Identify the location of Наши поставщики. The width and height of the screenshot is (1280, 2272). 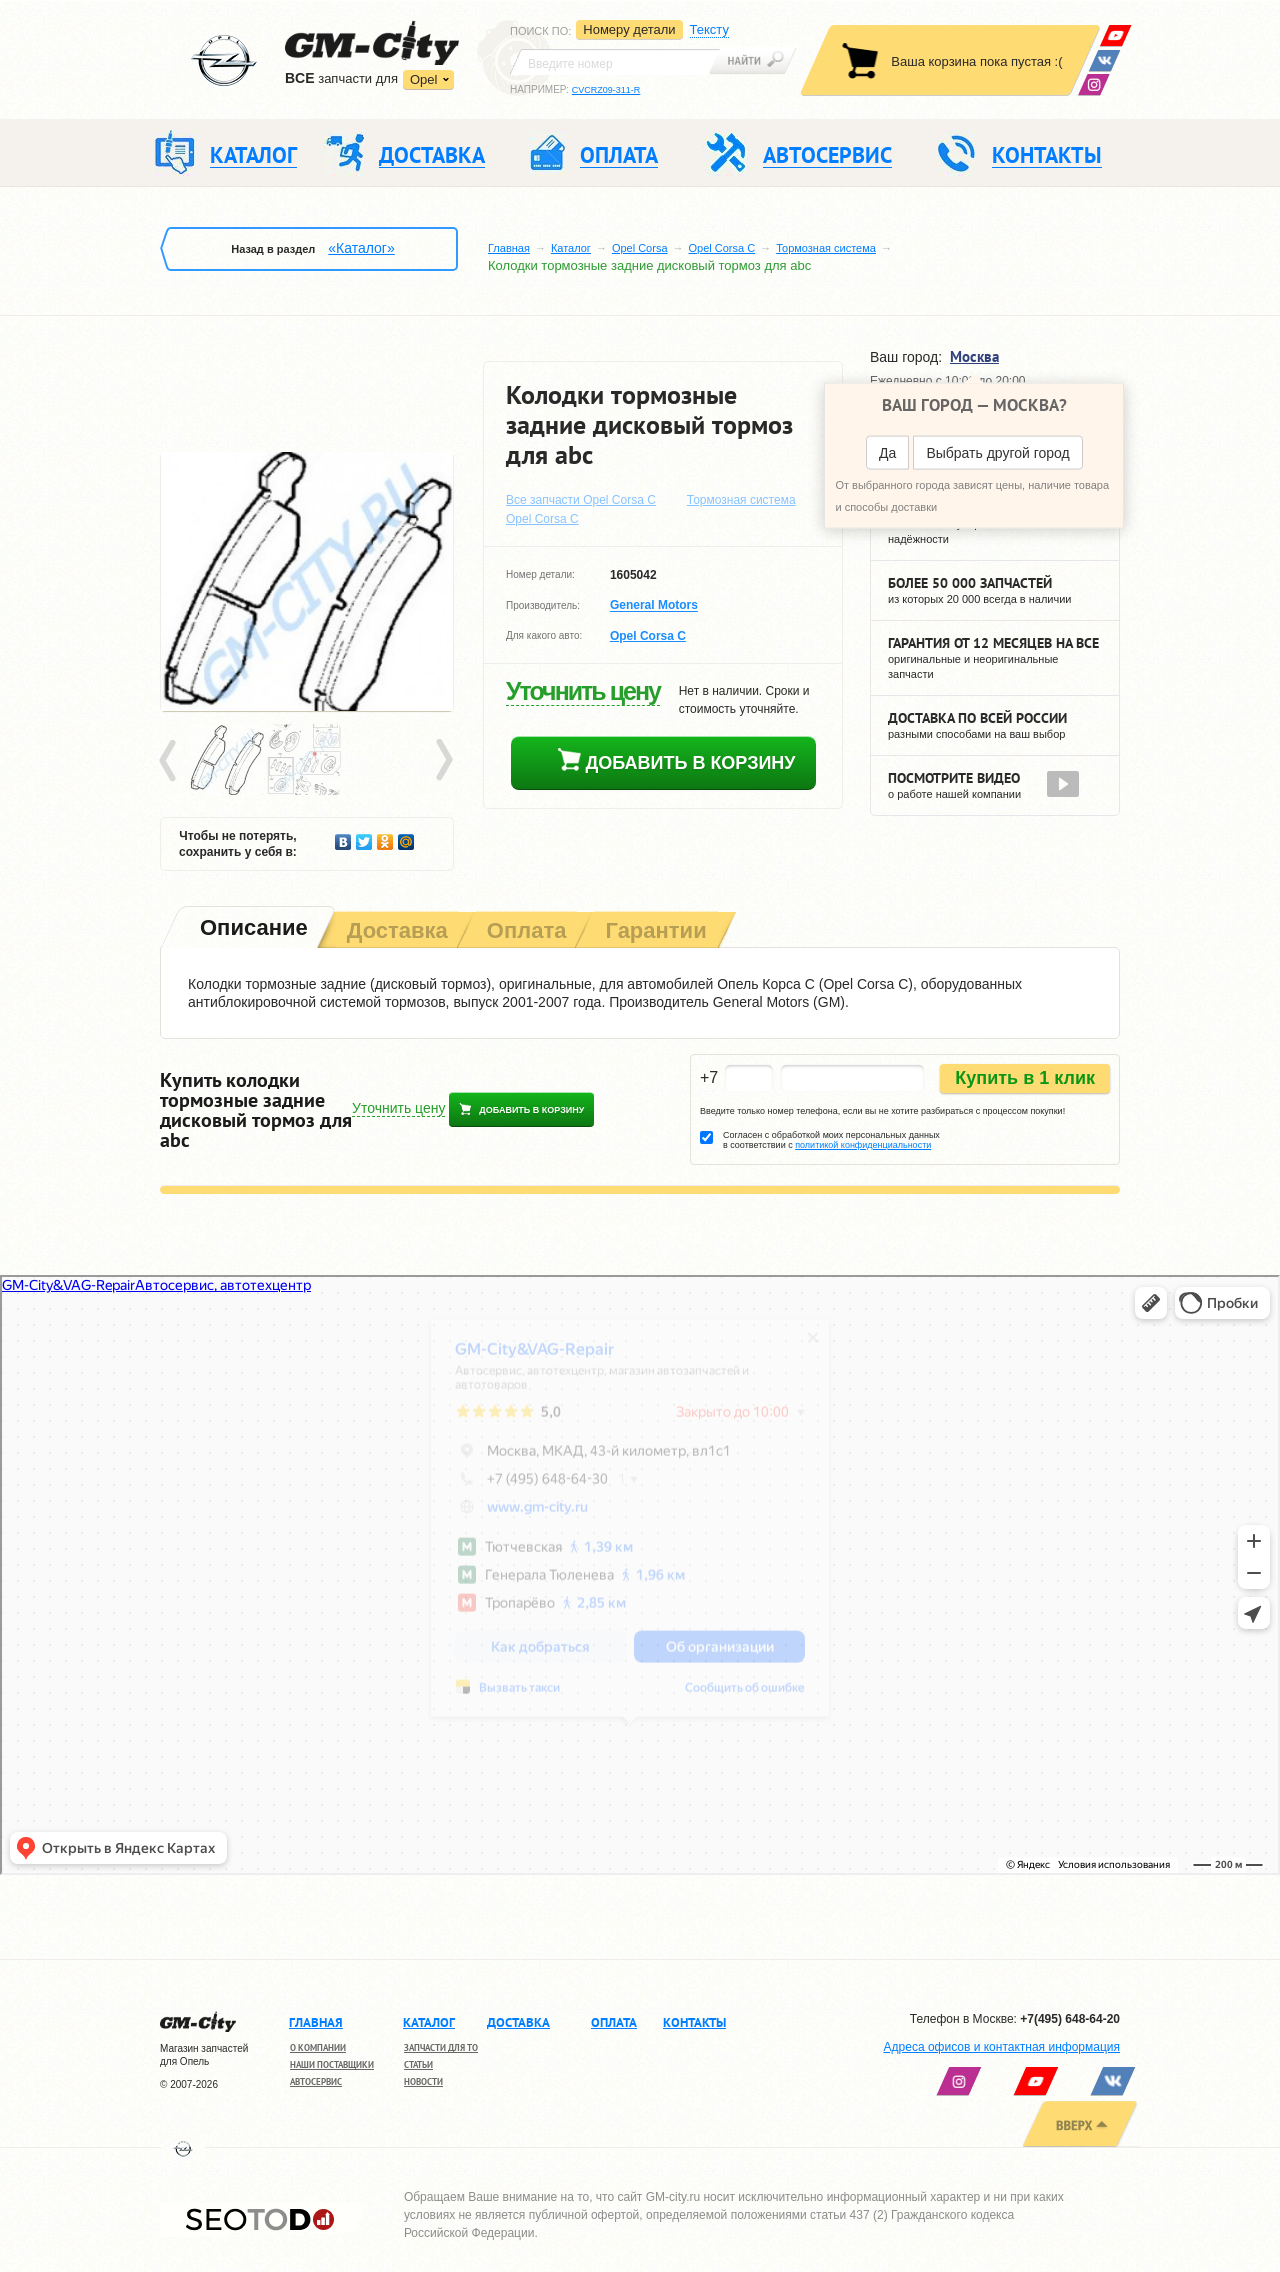
(332, 2064).